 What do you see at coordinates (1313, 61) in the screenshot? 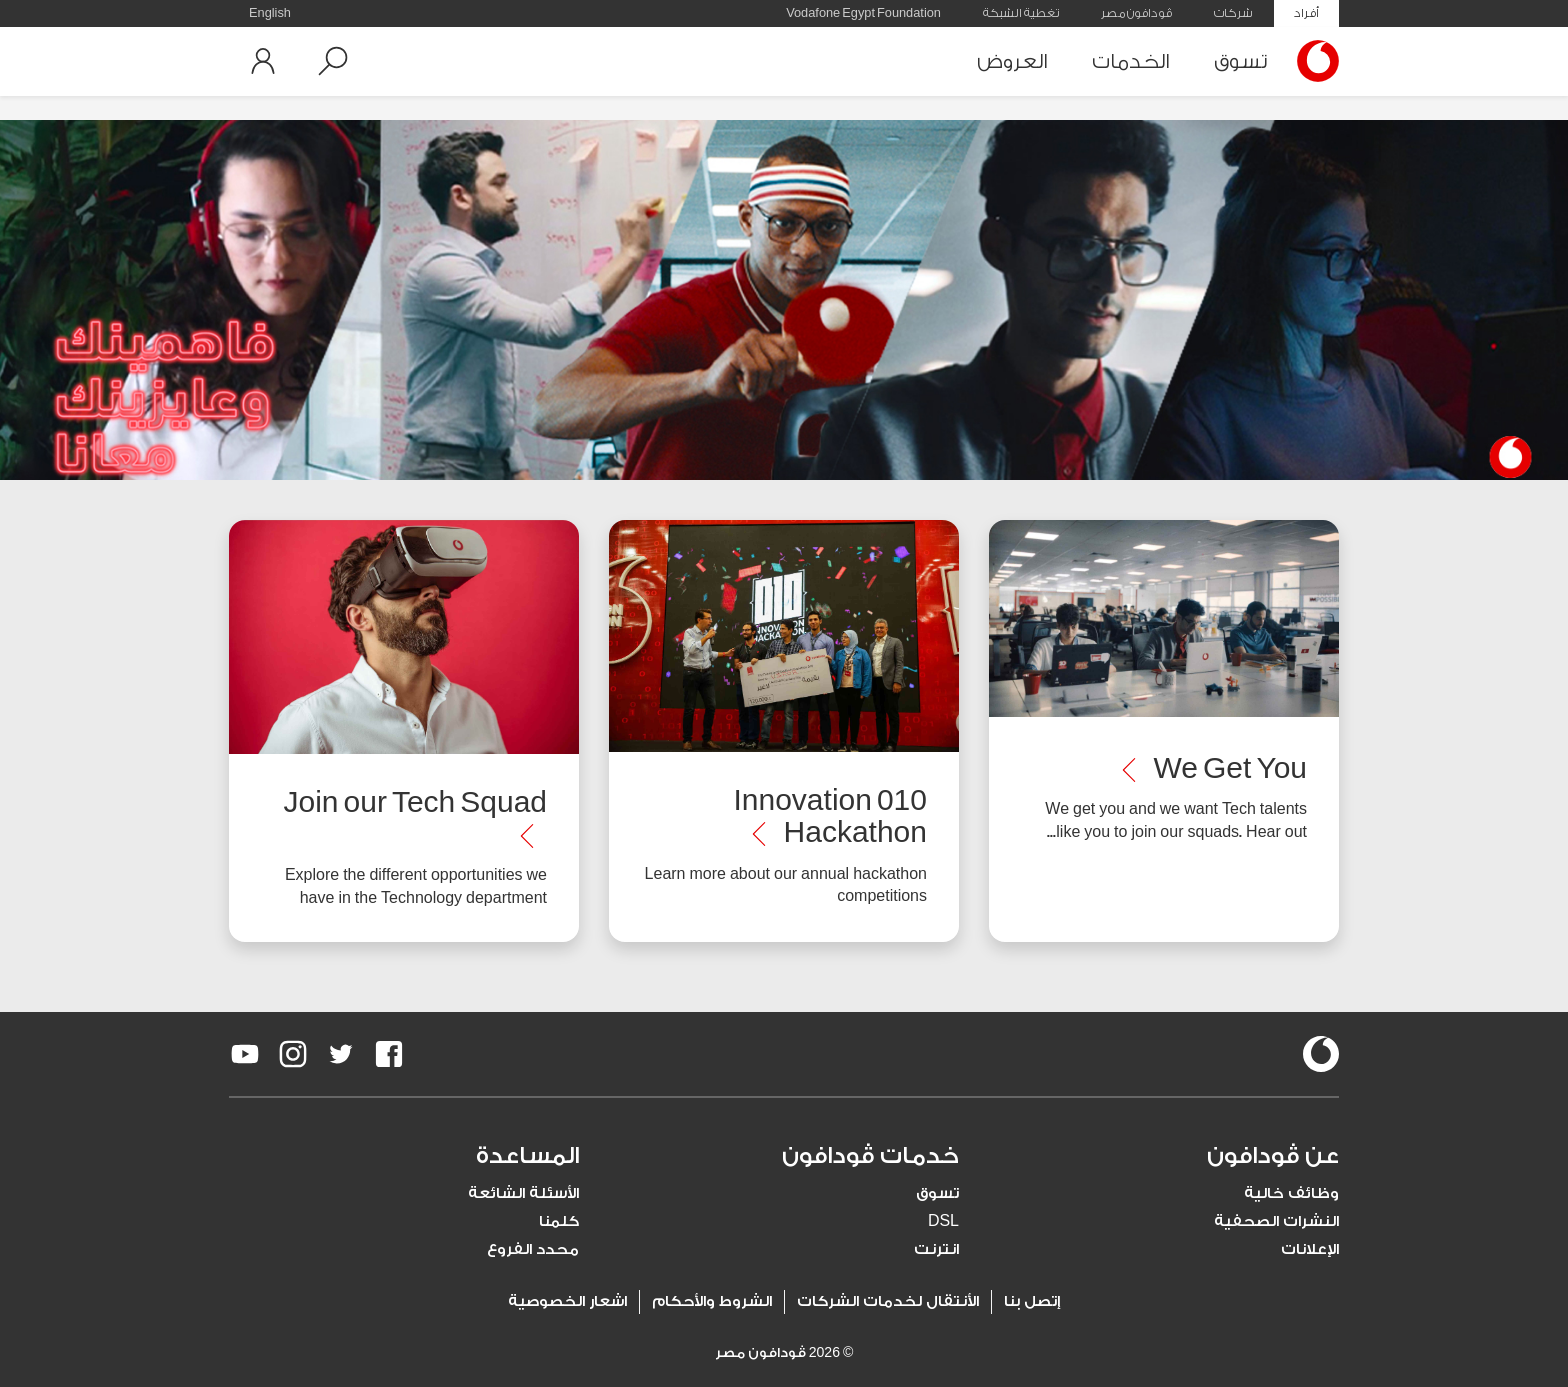
I see `[Vodafone Home]` at bounding box center [1313, 61].